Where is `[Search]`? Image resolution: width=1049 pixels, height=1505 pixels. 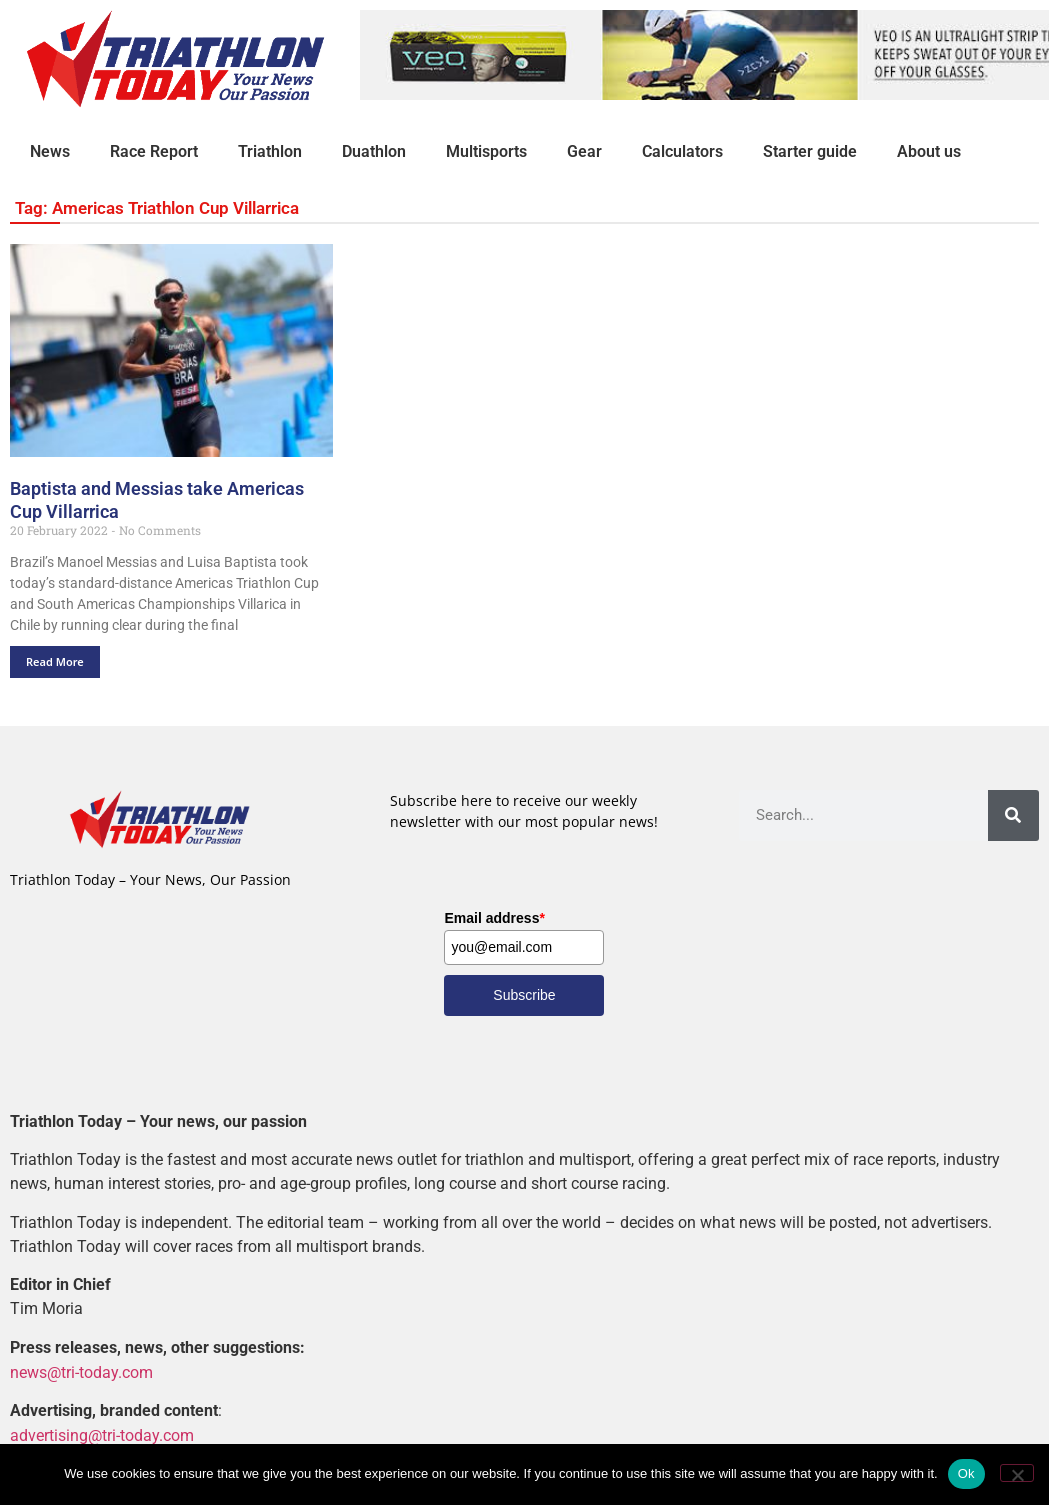
[Search] is located at coordinates (1013, 815).